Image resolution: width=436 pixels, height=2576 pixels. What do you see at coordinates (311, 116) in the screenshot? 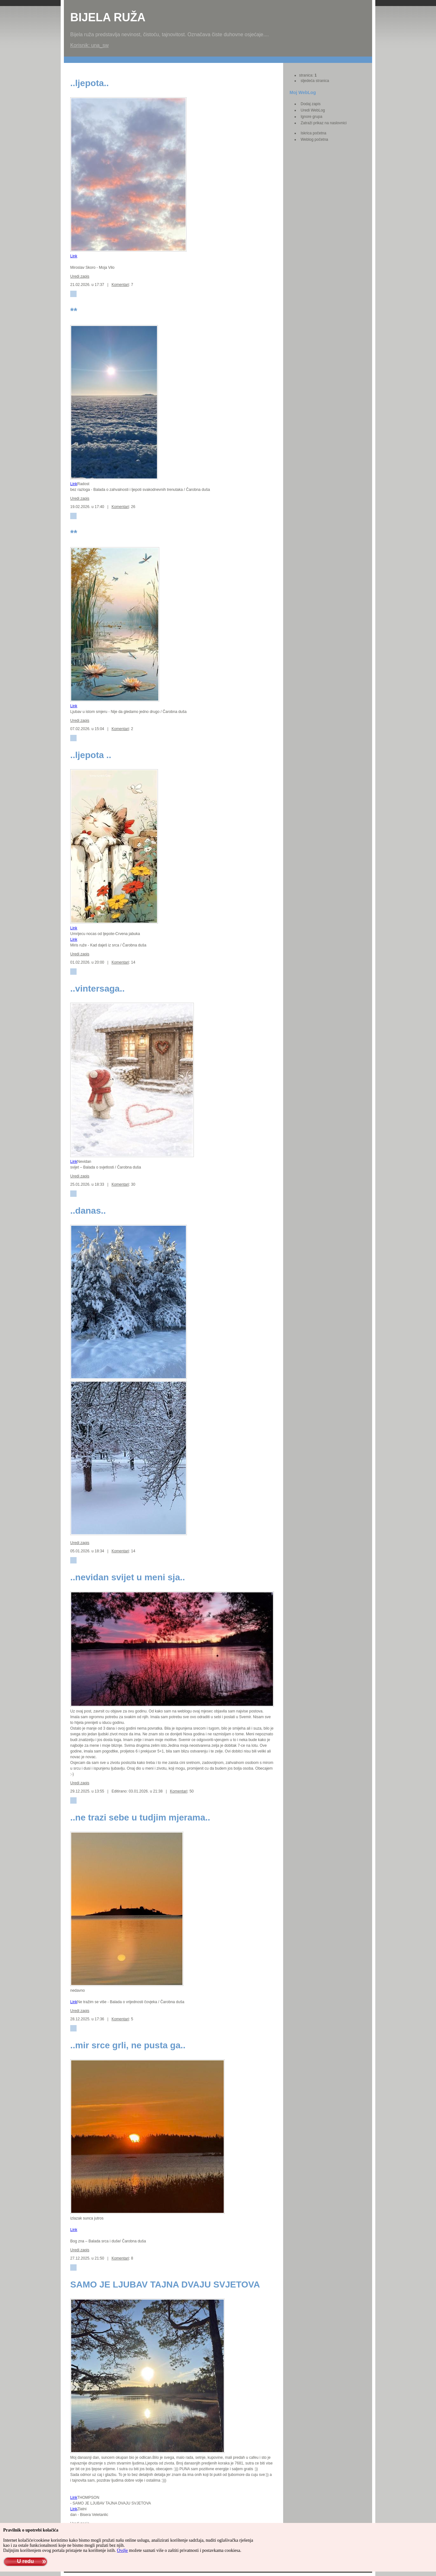
I see `Ignore grupa` at bounding box center [311, 116].